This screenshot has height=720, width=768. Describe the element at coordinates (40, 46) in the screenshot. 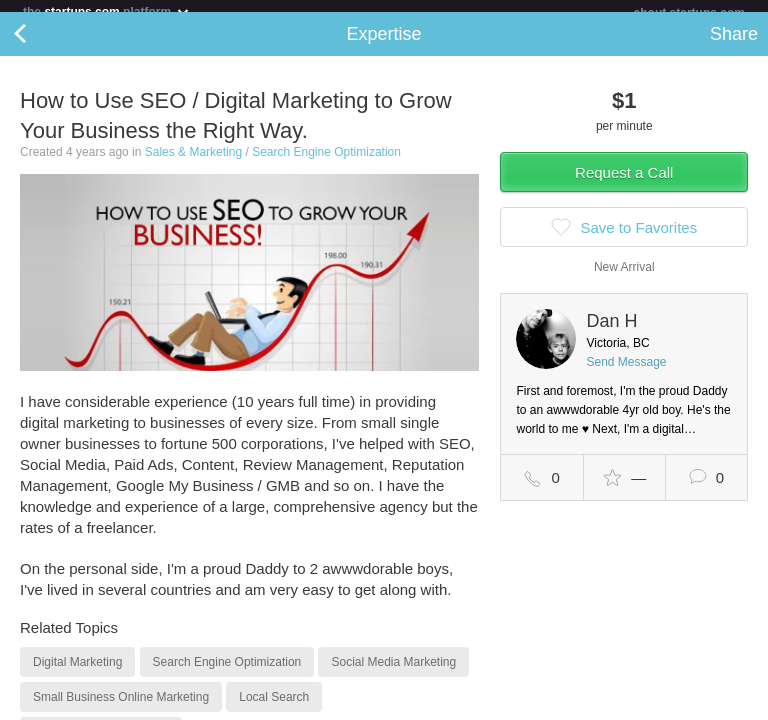

I see `Back` at that location.